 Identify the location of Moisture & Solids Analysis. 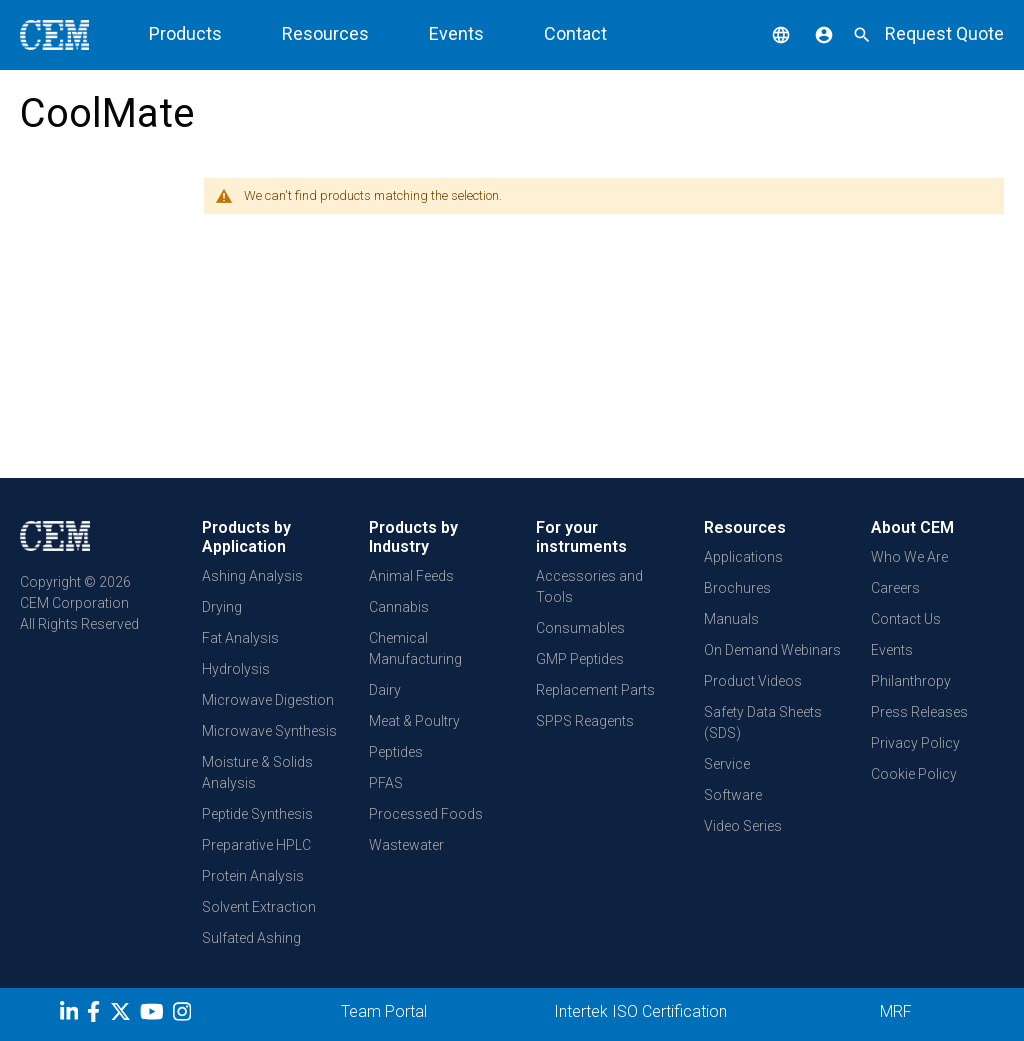
(257, 772).